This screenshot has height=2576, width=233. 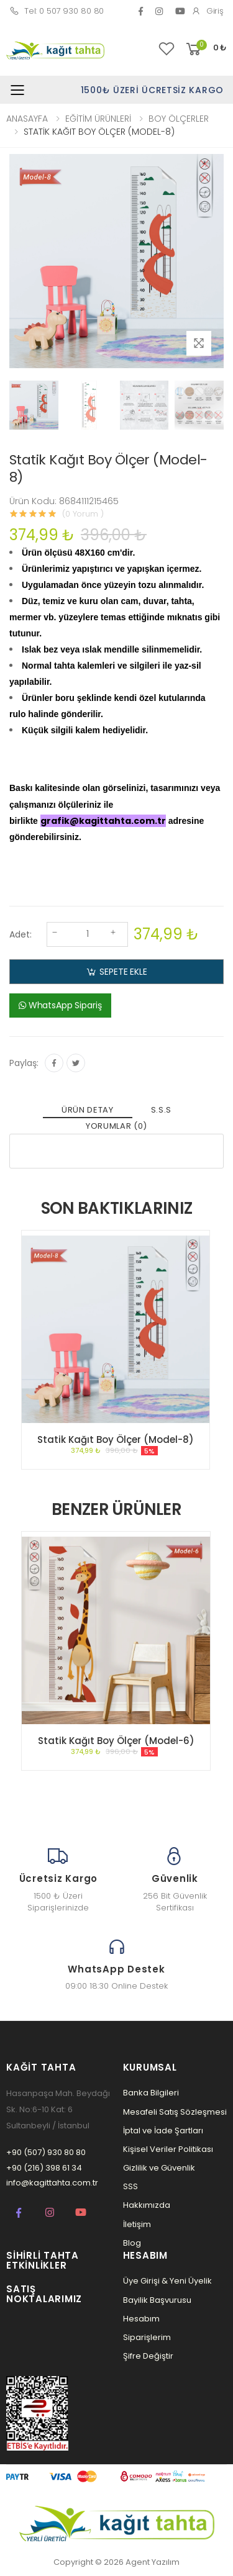 What do you see at coordinates (148, 2356) in the screenshot?
I see `Şifre Değiştir` at bounding box center [148, 2356].